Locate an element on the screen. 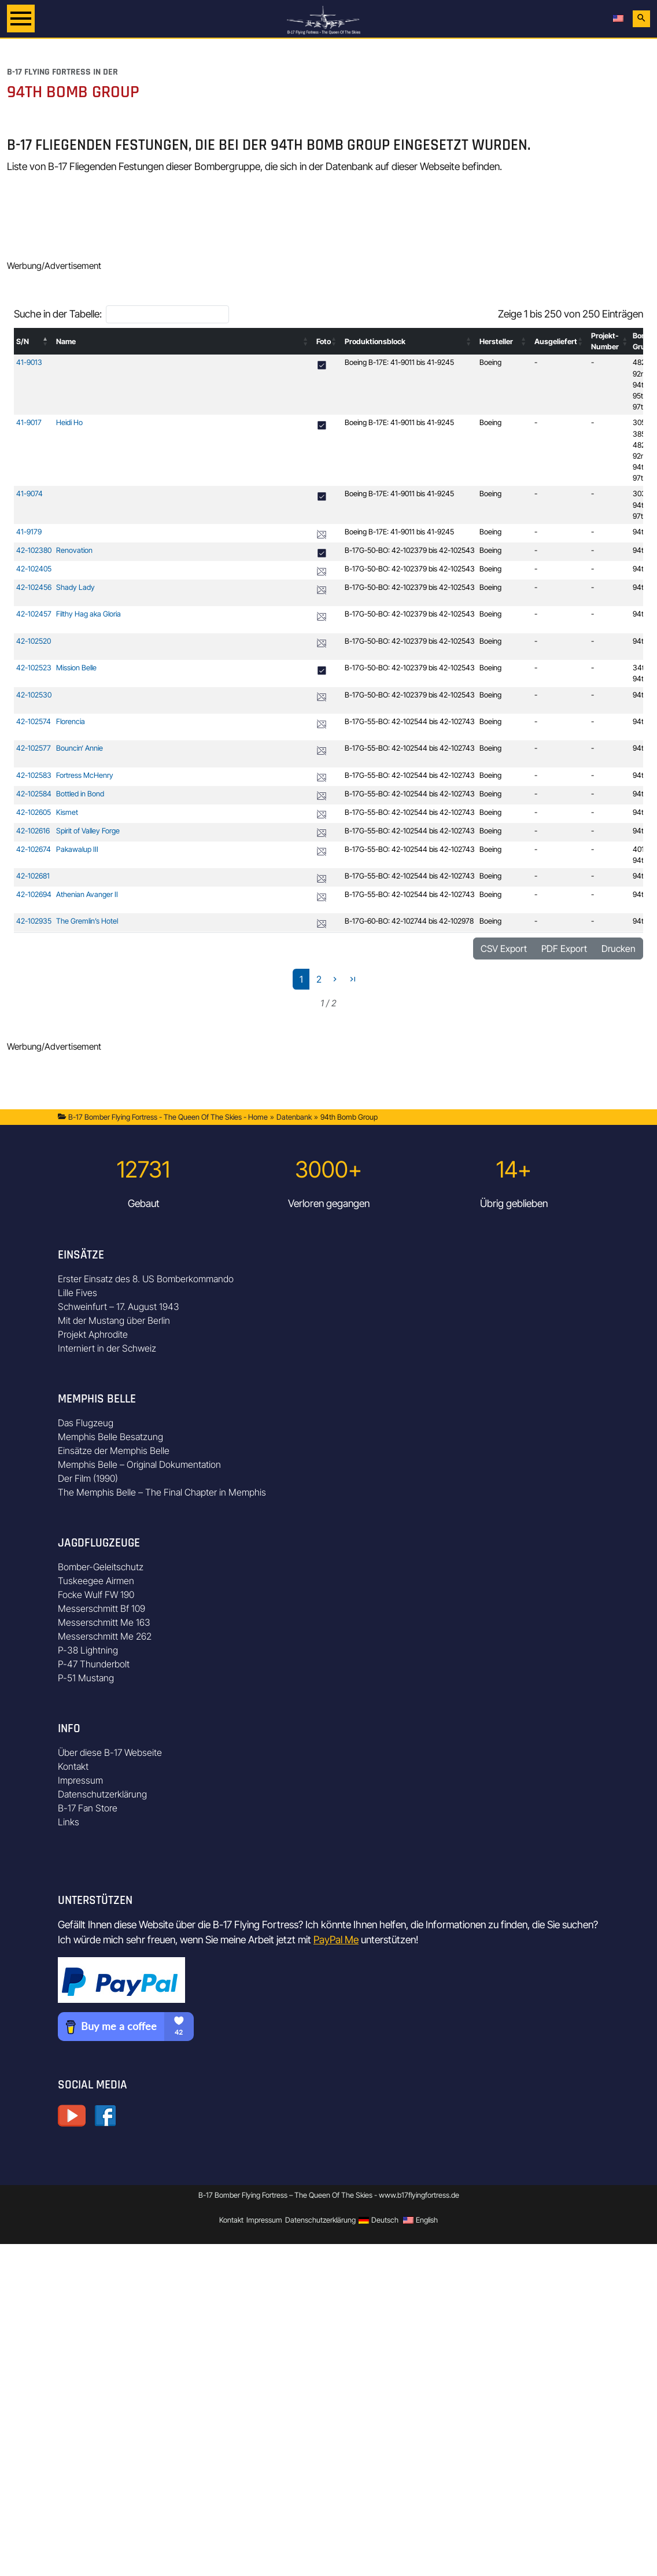 Image resolution: width=657 pixels, height=2576 pixels. Messerschmitt Bf 109 is located at coordinates (101, 1608).